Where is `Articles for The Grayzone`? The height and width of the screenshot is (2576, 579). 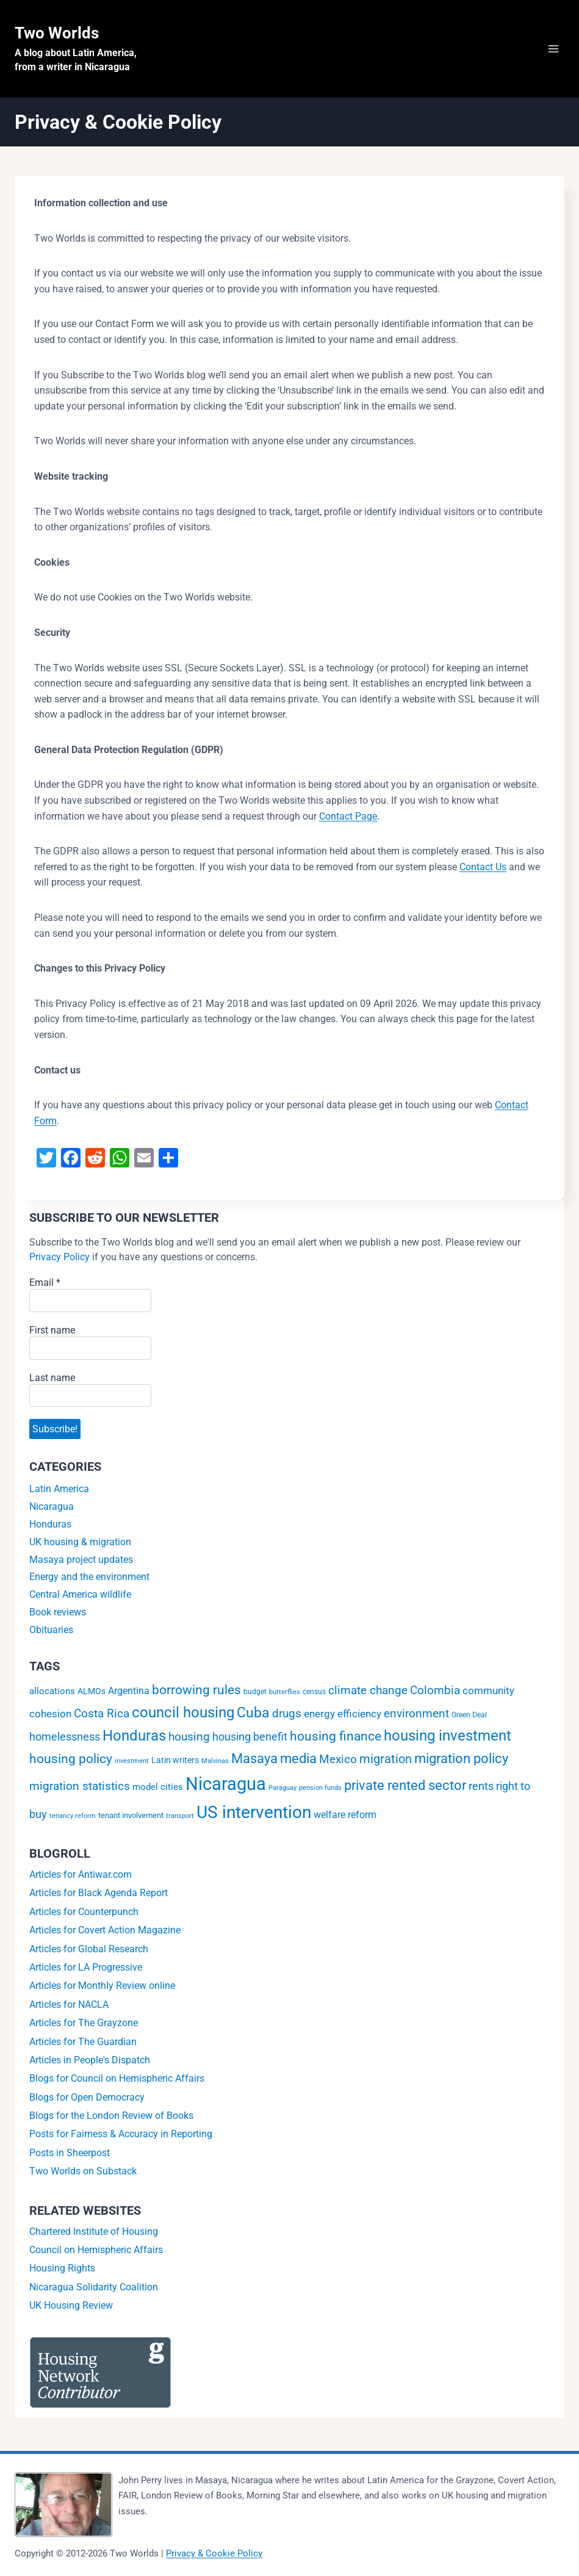
Articles for The Grayzone is located at coordinates (83, 2026).